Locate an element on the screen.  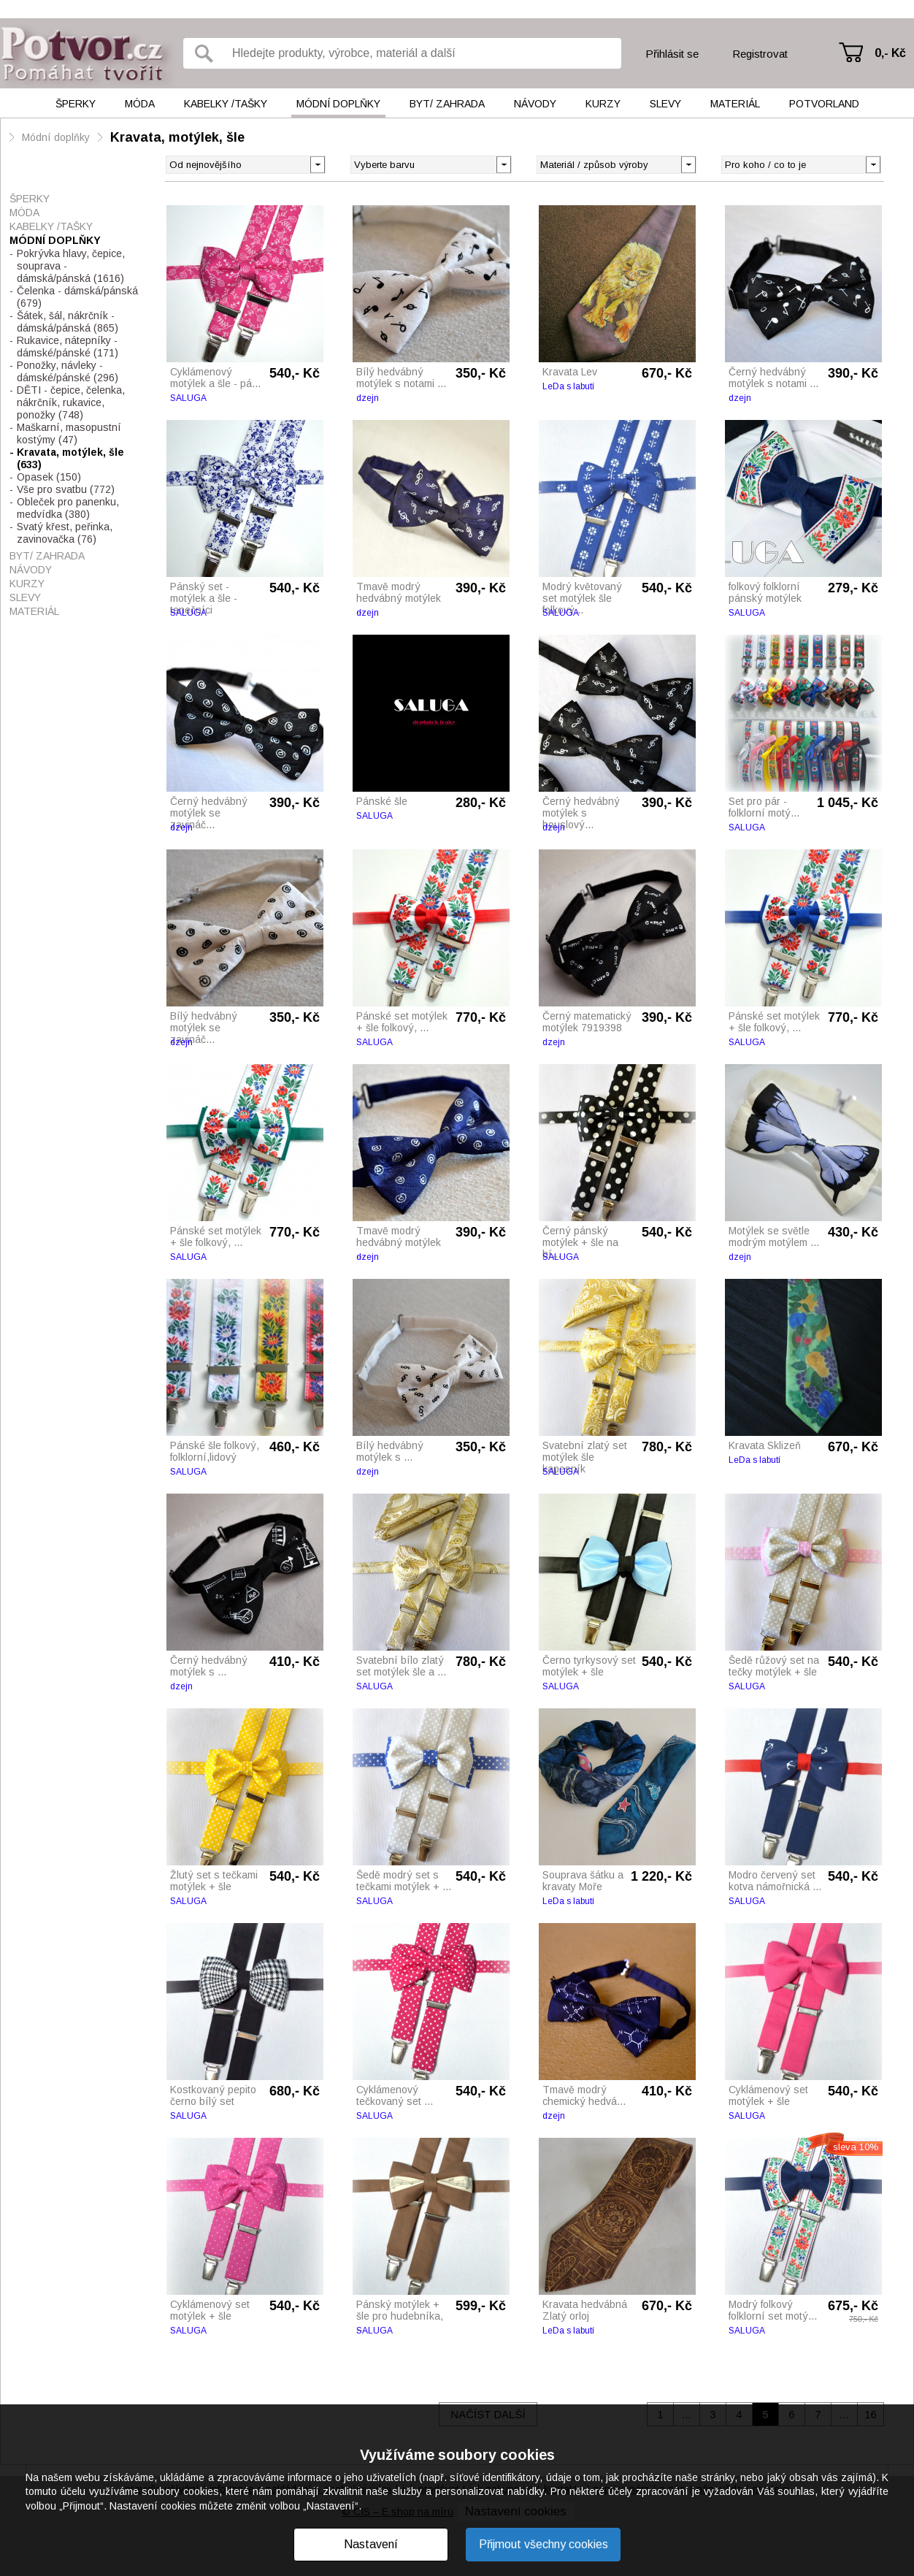
Móda is located at coordinates (140, 104).